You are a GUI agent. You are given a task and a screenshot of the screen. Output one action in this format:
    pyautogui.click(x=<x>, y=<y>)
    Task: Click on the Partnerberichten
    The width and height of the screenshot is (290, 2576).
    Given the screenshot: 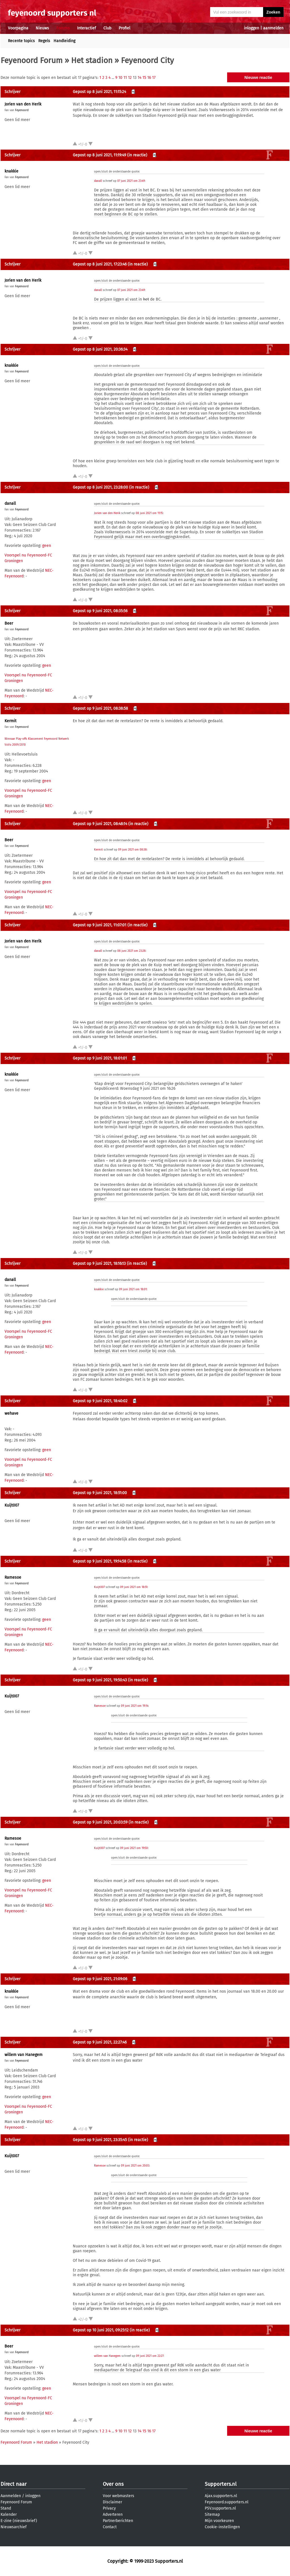 What is the action you would take?
    pyautogui.click(x=118, y=2520)
    